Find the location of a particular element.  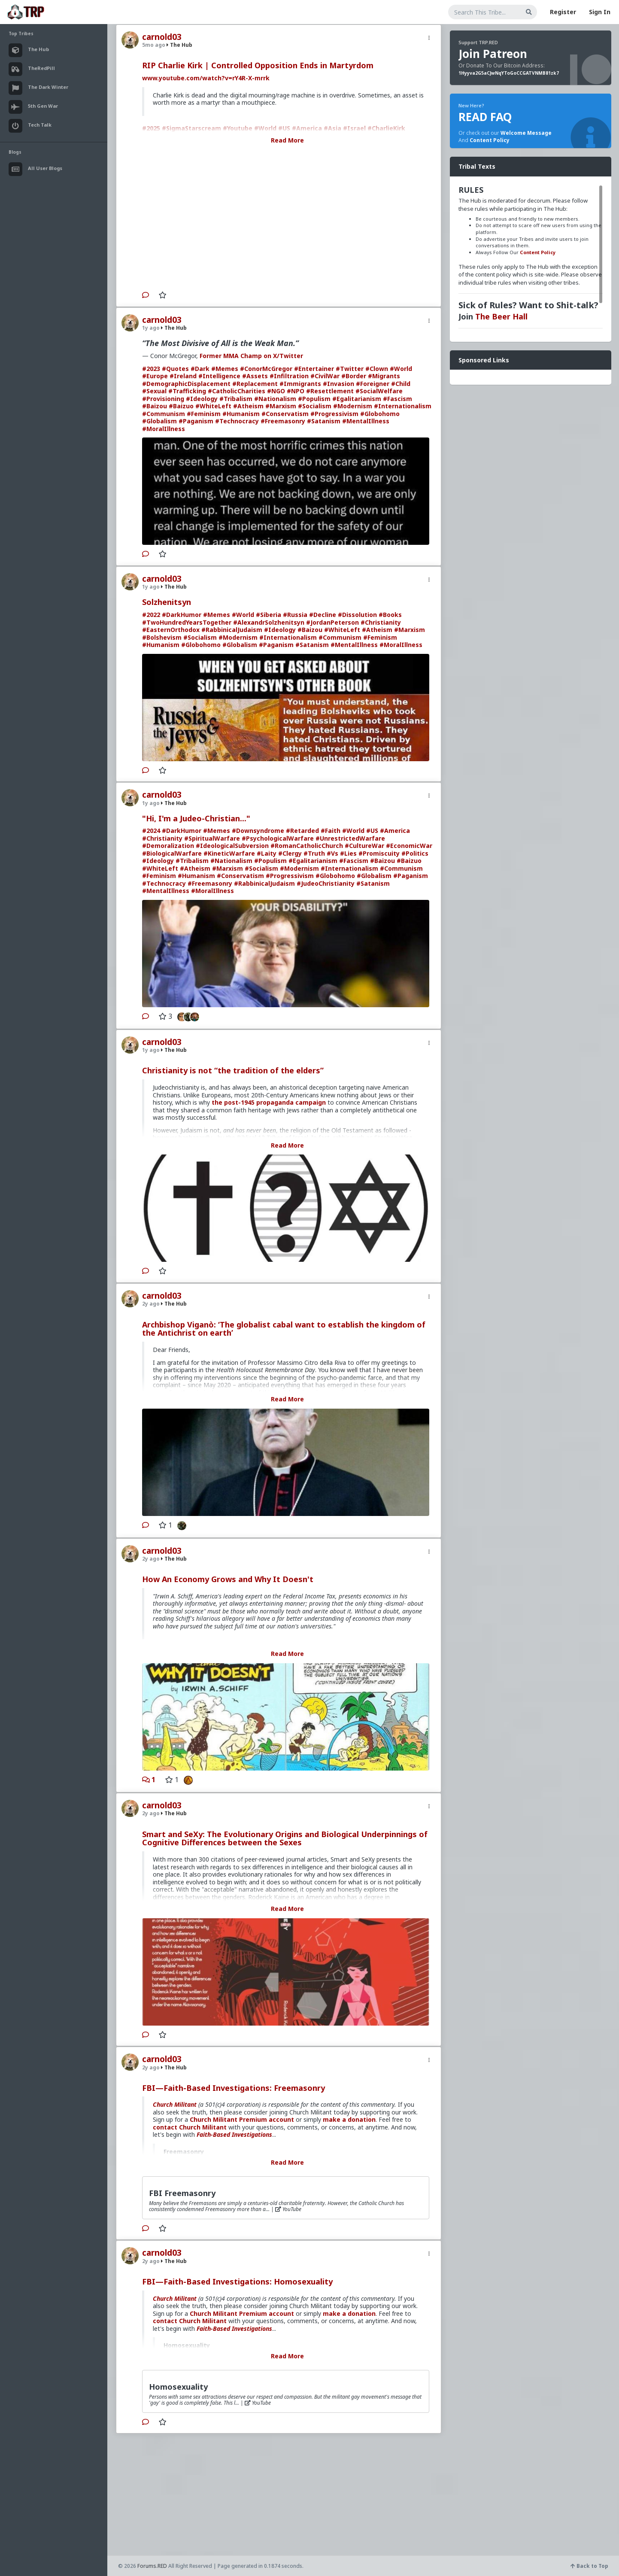

#Satanism is located at coordinates (323, 421).